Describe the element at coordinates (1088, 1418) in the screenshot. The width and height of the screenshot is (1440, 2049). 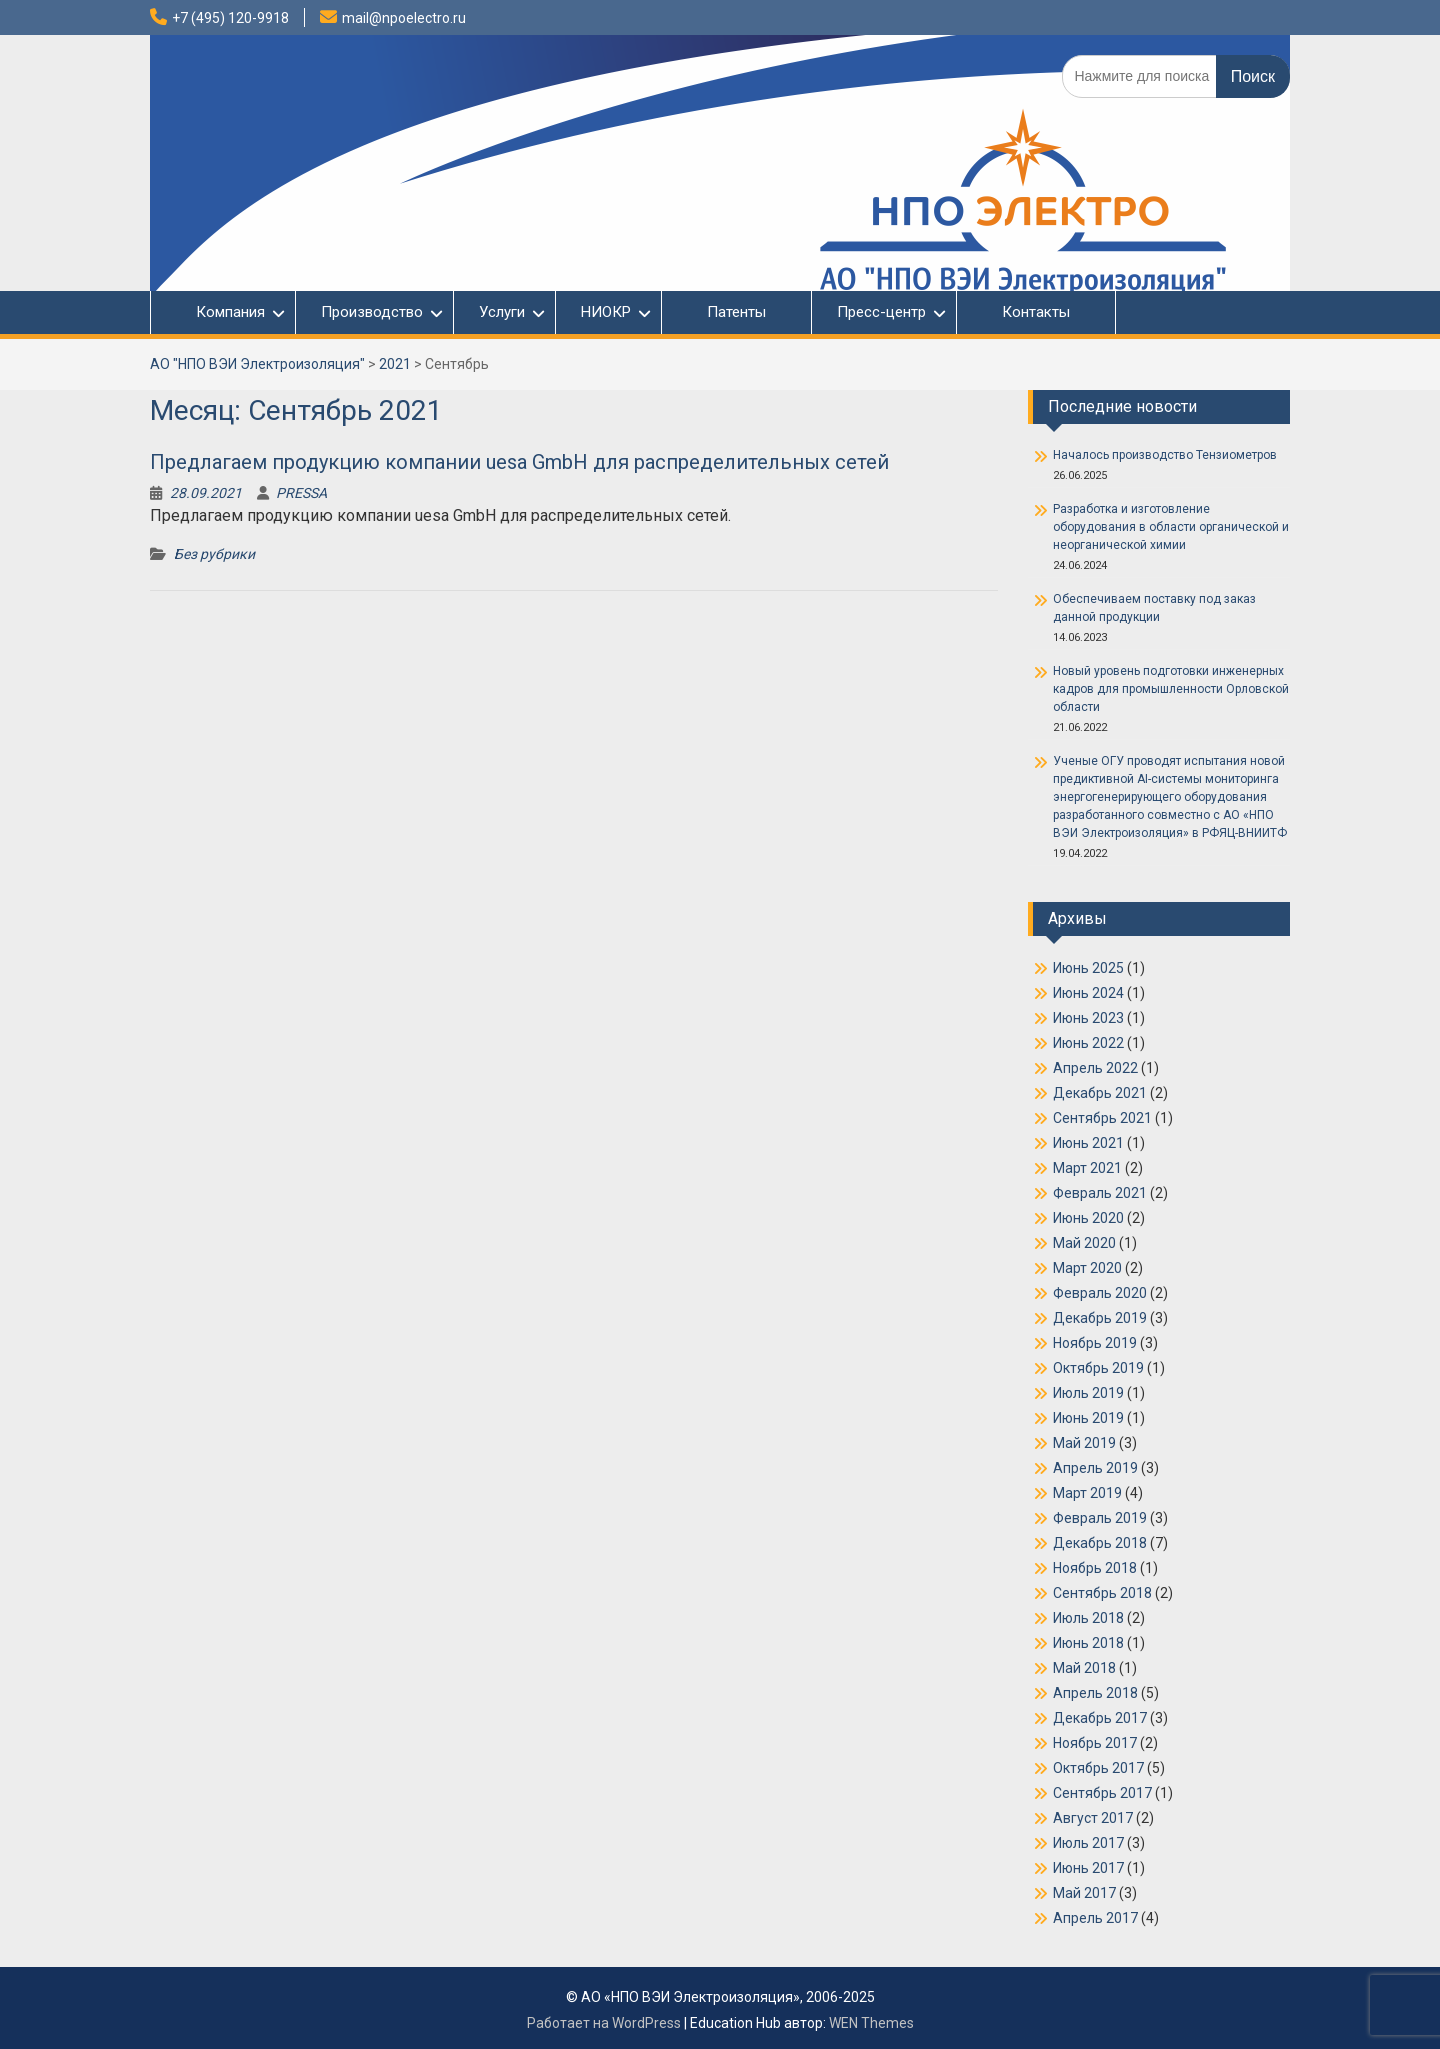
I see `Июнь 2019` at that location.